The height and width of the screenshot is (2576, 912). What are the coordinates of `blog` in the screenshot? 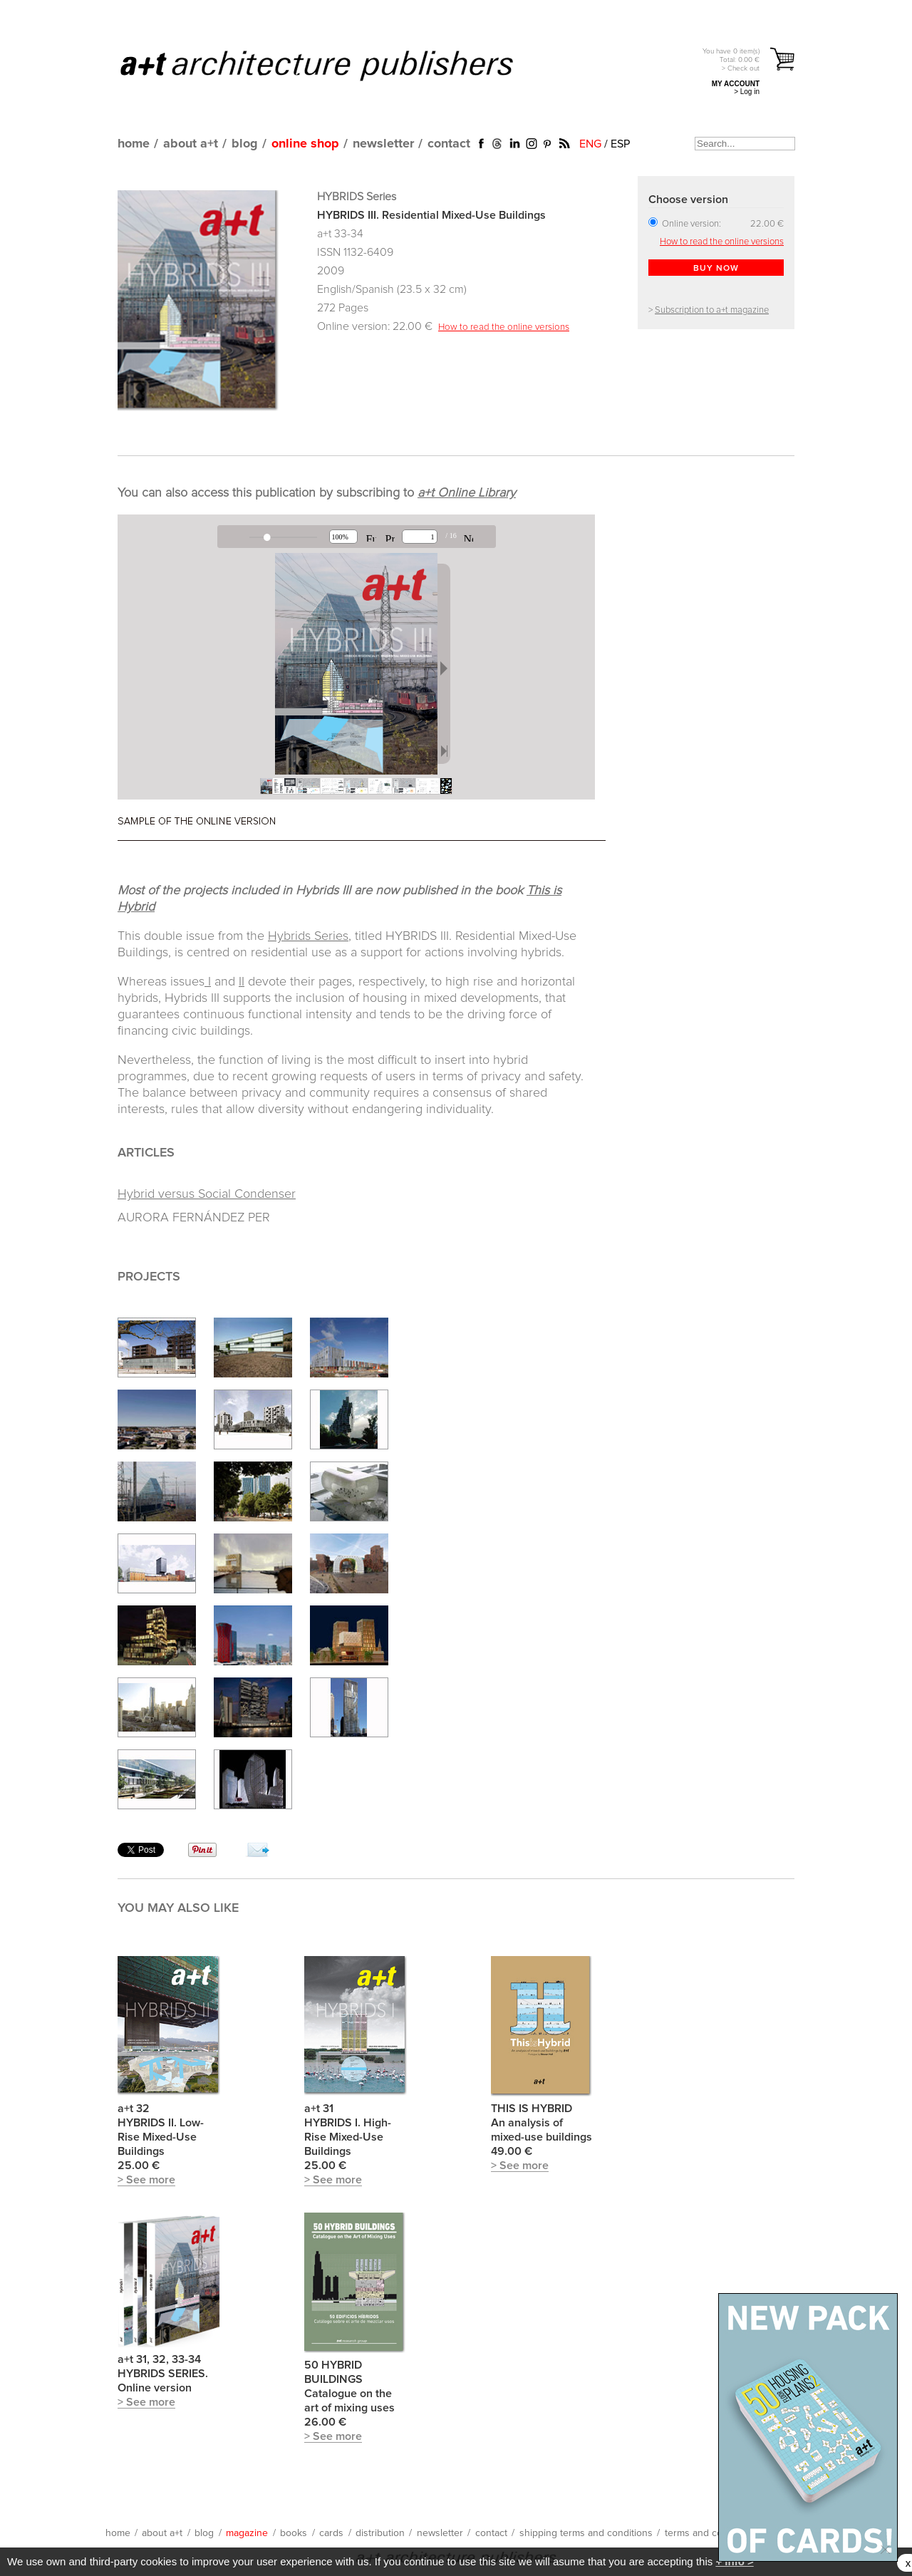 It's located at (245, 144).